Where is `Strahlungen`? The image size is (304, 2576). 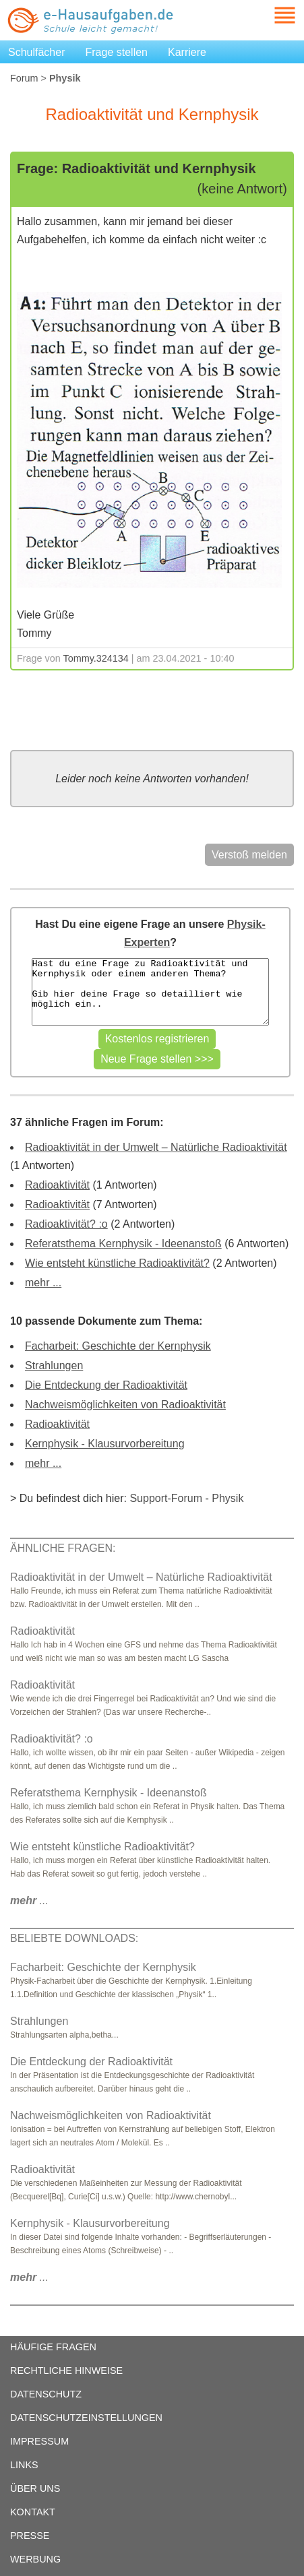 Strahlungen is located at coordinates (54, 1365).